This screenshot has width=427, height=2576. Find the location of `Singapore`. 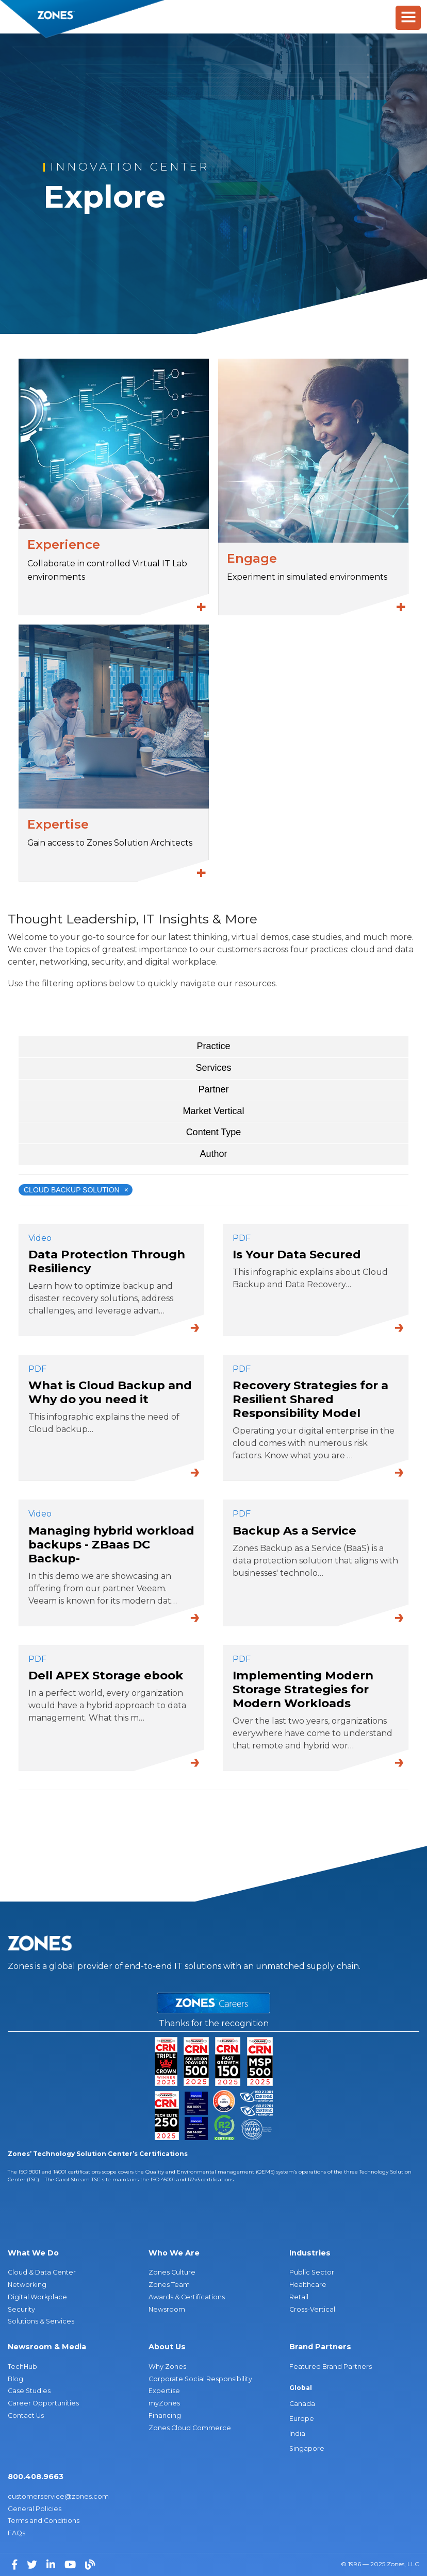

Singapore is located at coordinates (306, 2448).